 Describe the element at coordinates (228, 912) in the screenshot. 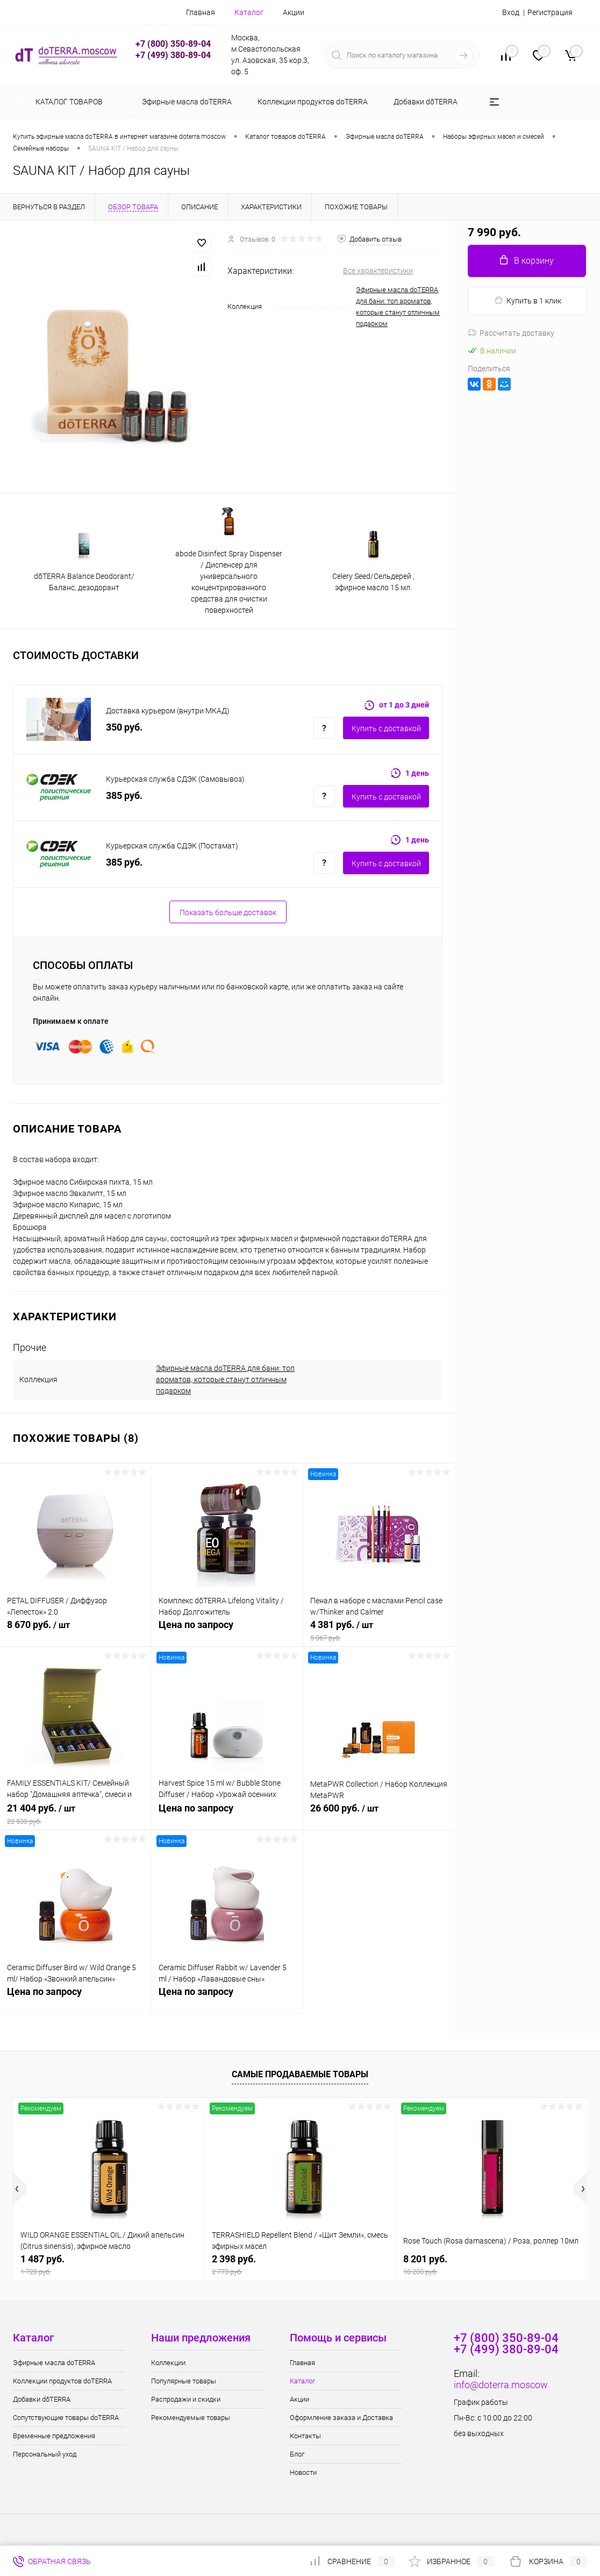

I see `Показать больше доставок` at that location.